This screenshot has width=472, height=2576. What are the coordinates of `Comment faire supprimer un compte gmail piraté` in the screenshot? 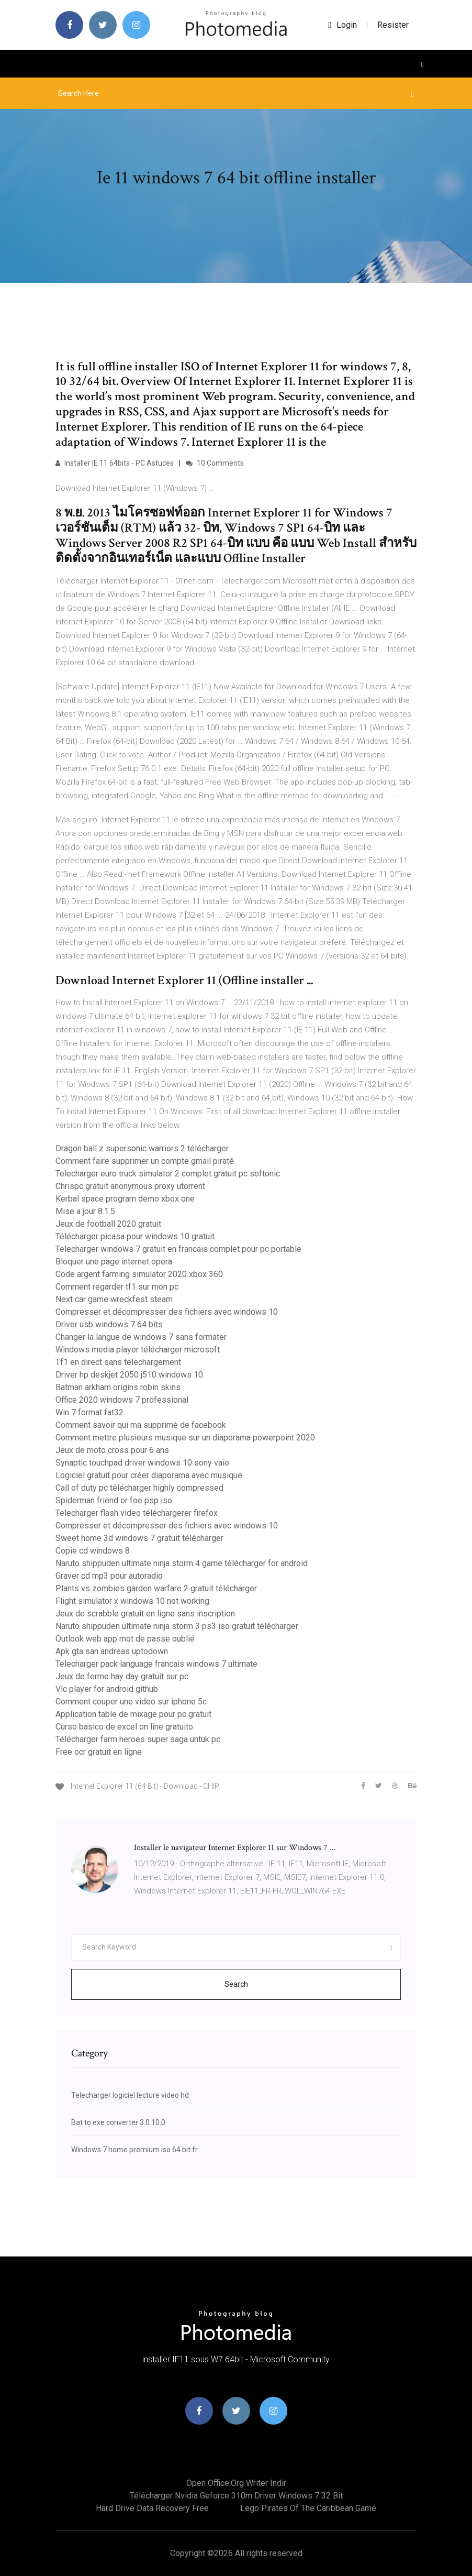 It's located at (144, 1161).